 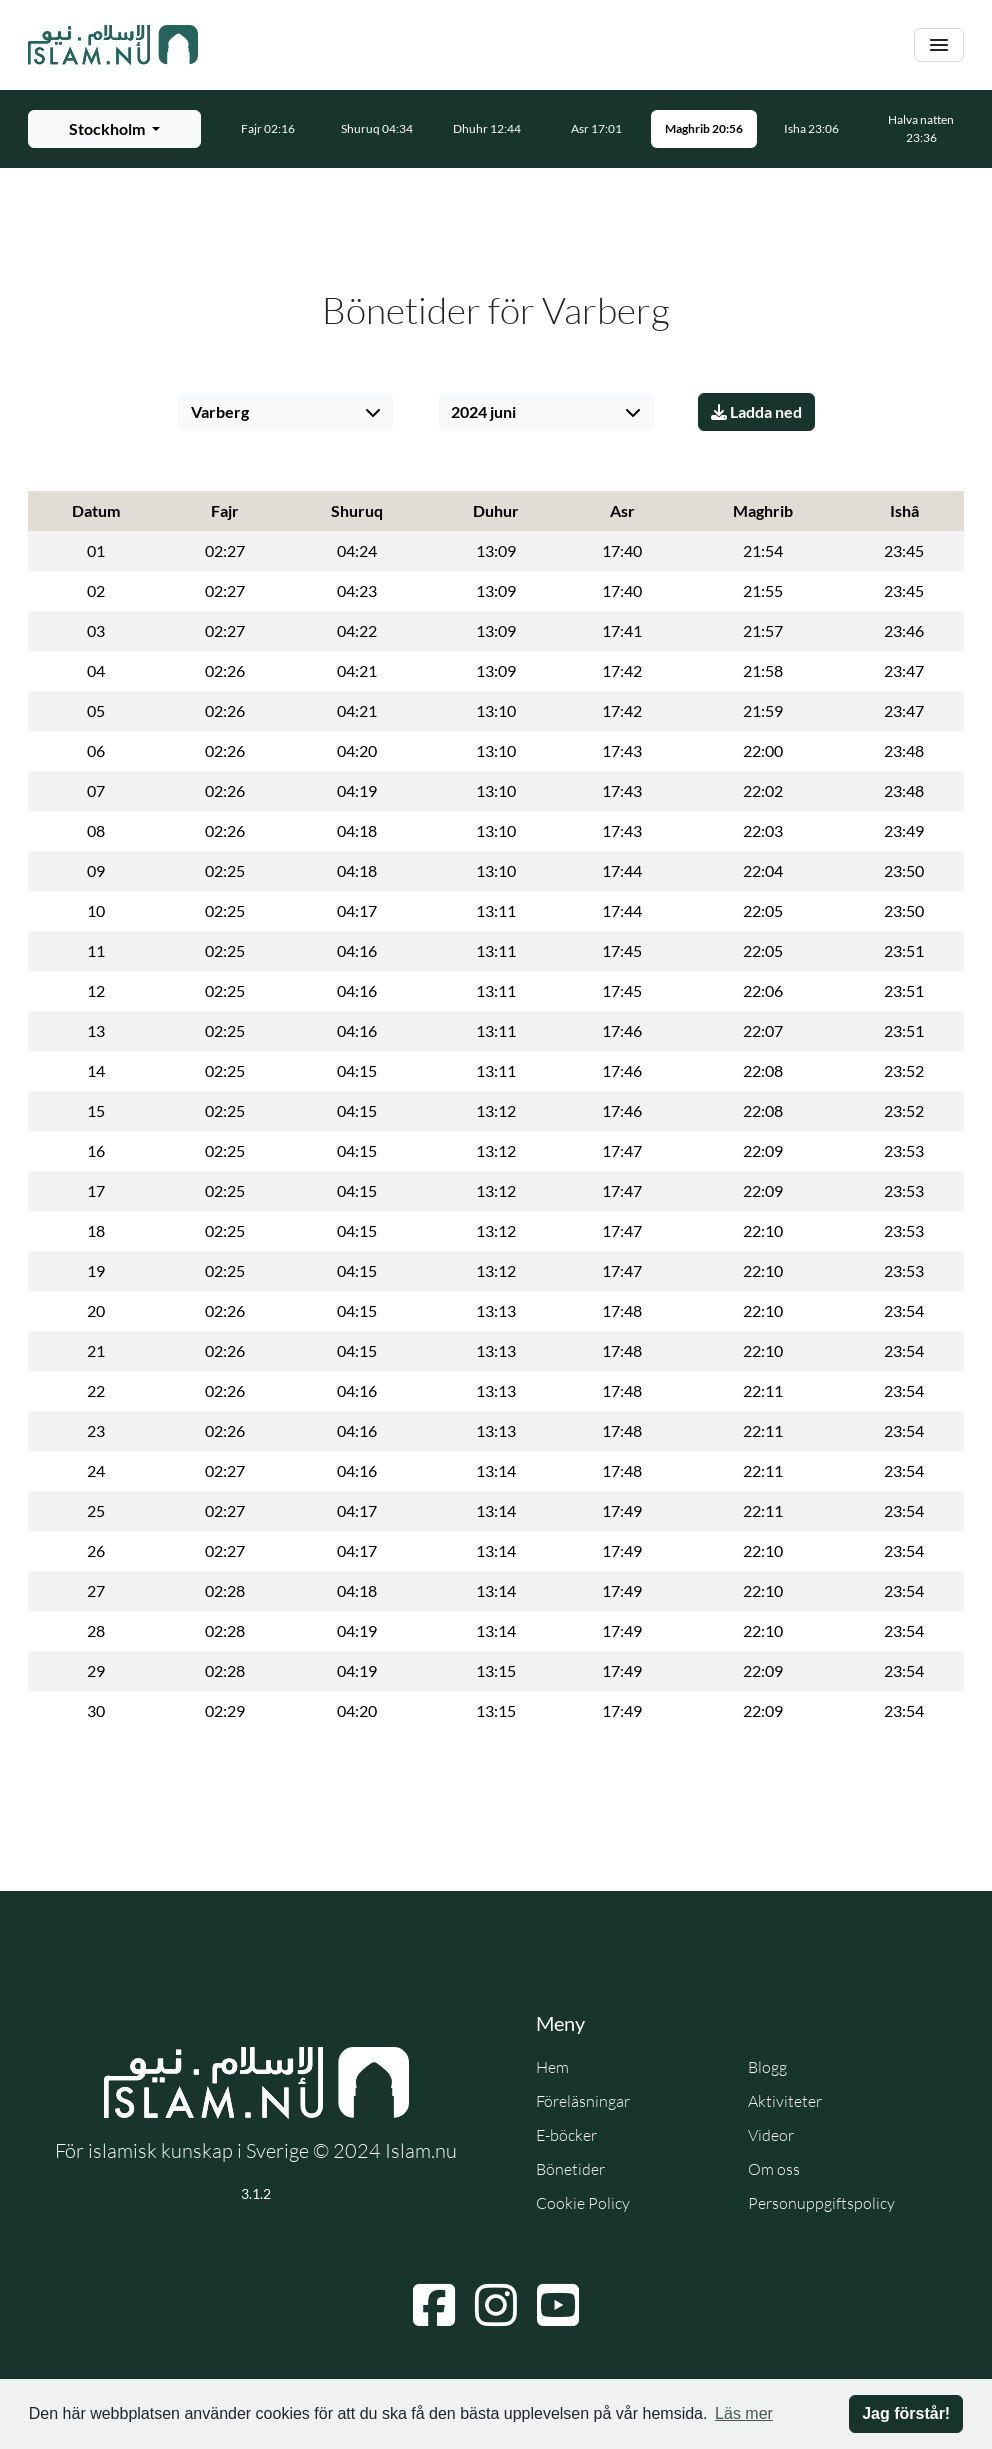 I want to click on [Växla navigering], so click(x=939, y=45).